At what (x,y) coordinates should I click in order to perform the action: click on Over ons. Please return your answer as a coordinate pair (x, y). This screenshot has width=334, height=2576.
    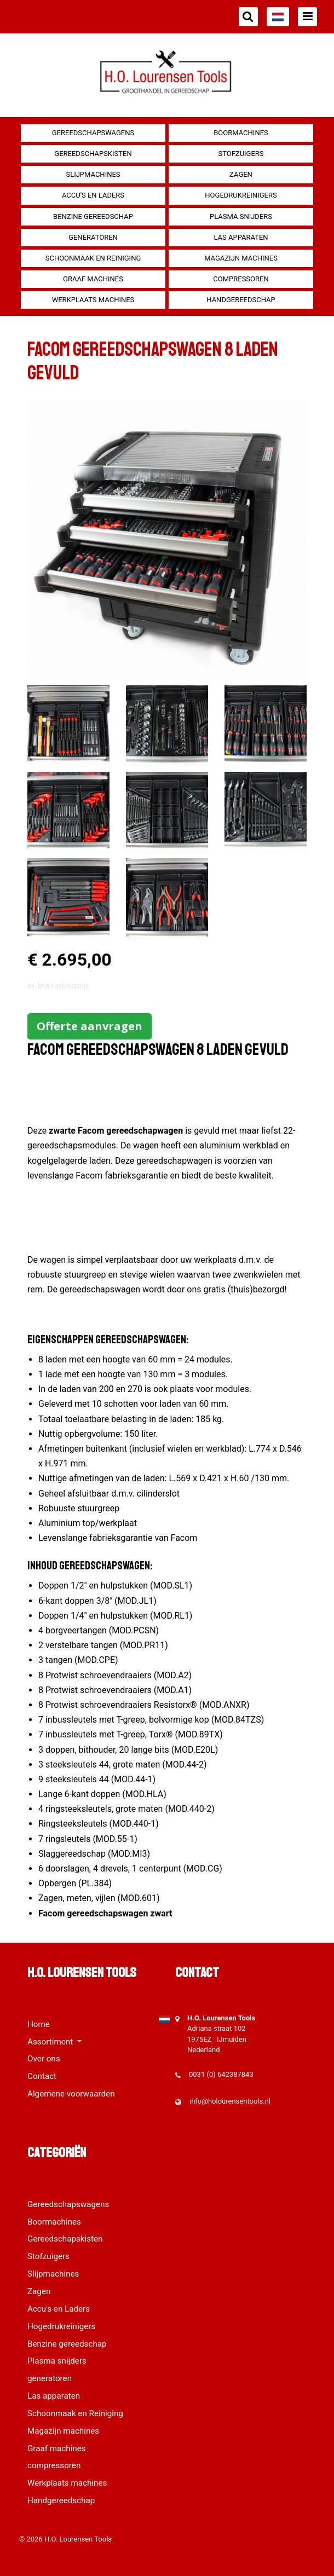
    Looking at the image, I should click on (43, 2059).